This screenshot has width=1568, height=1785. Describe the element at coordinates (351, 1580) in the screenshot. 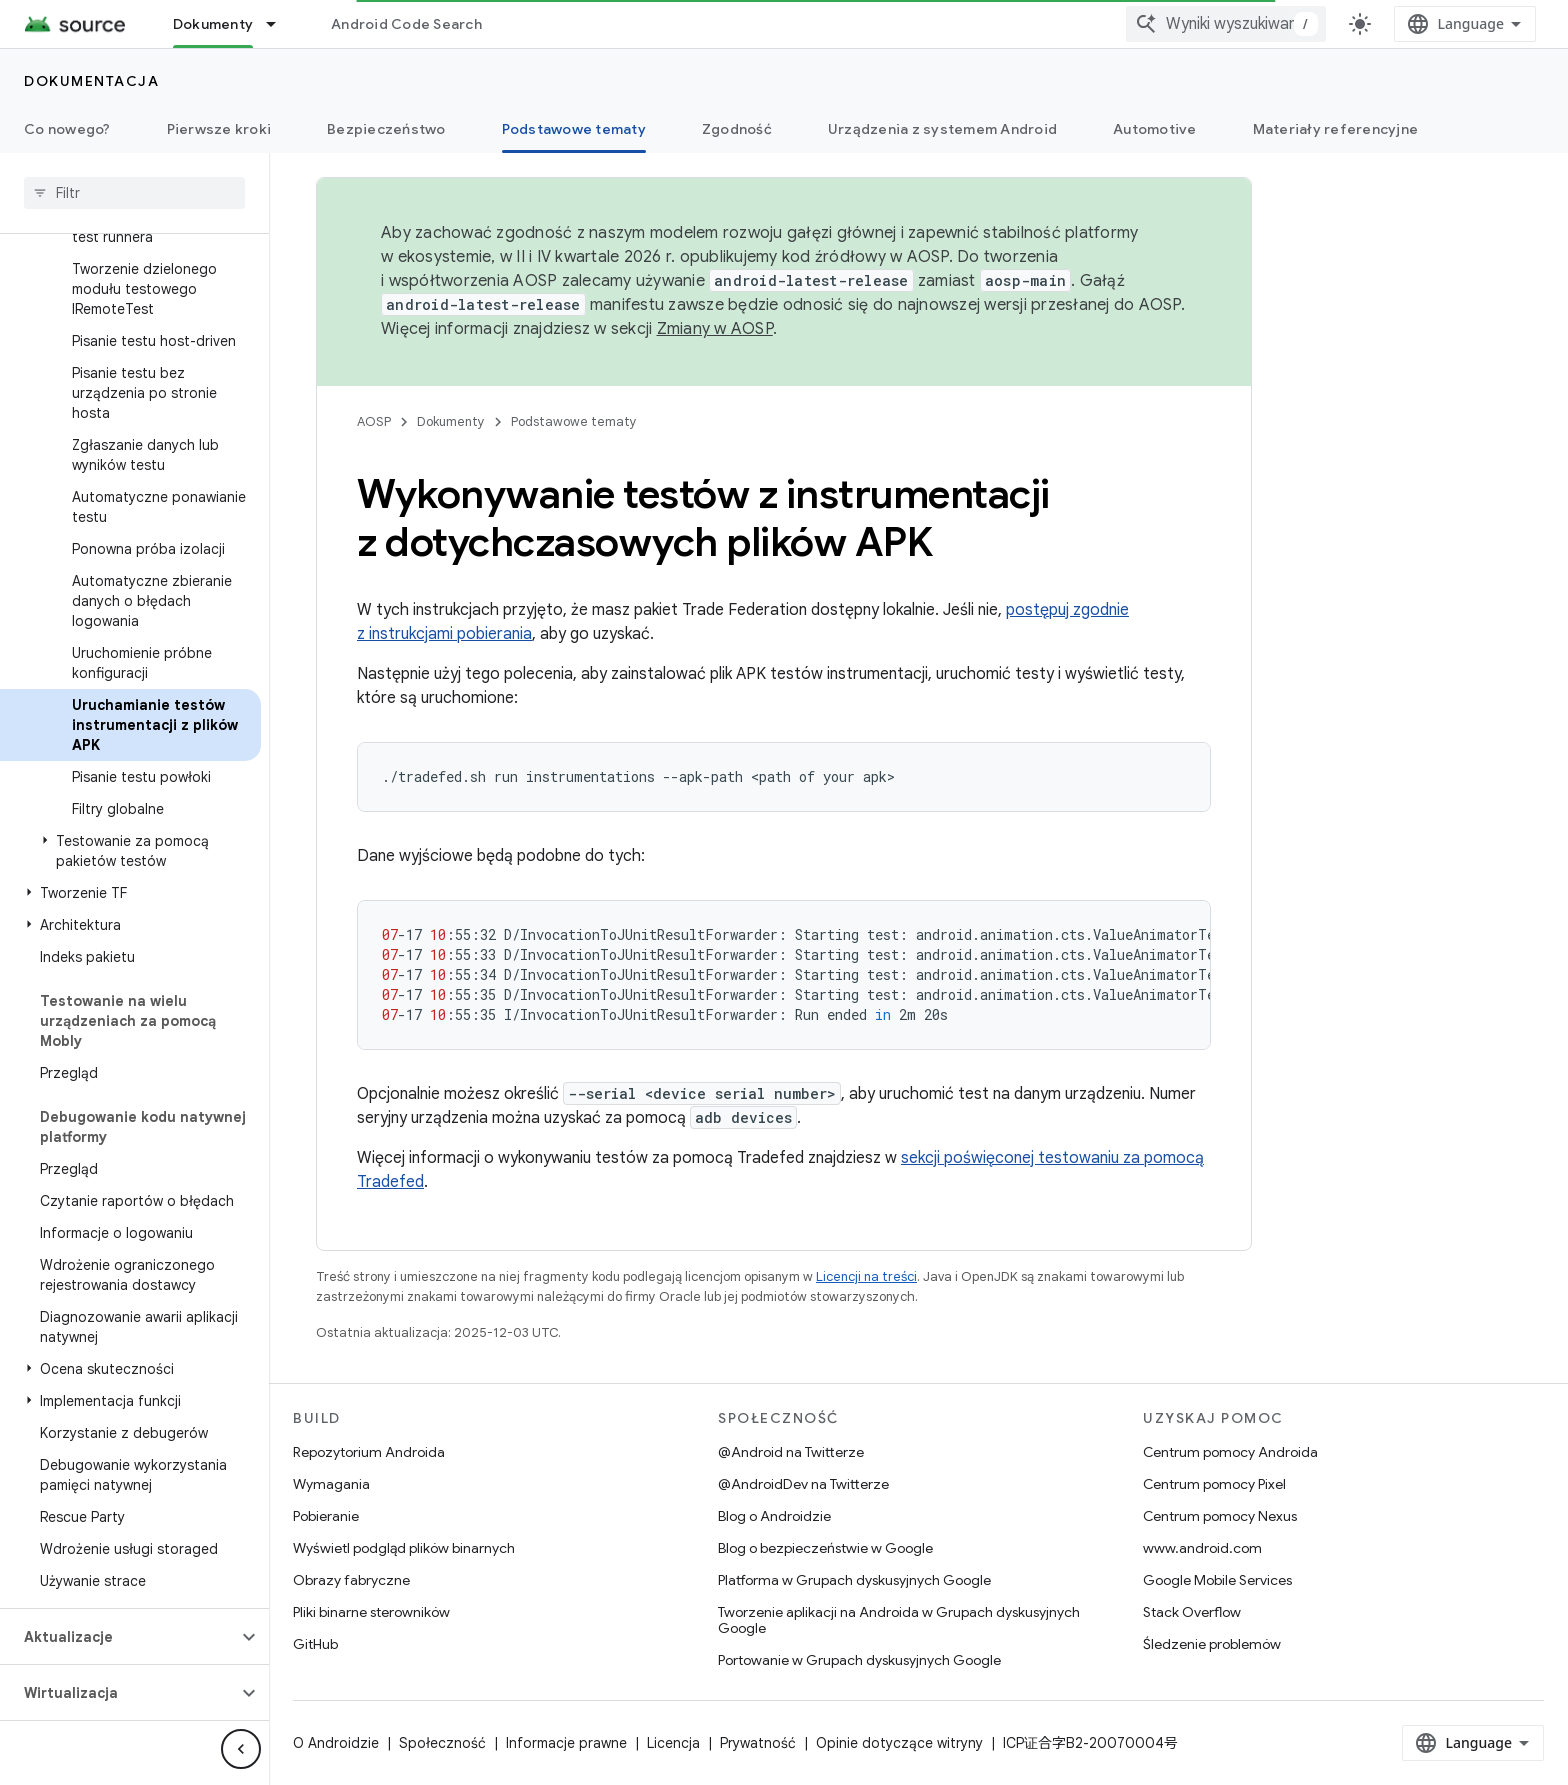

I see `Obrazy fabryczne` at that location.